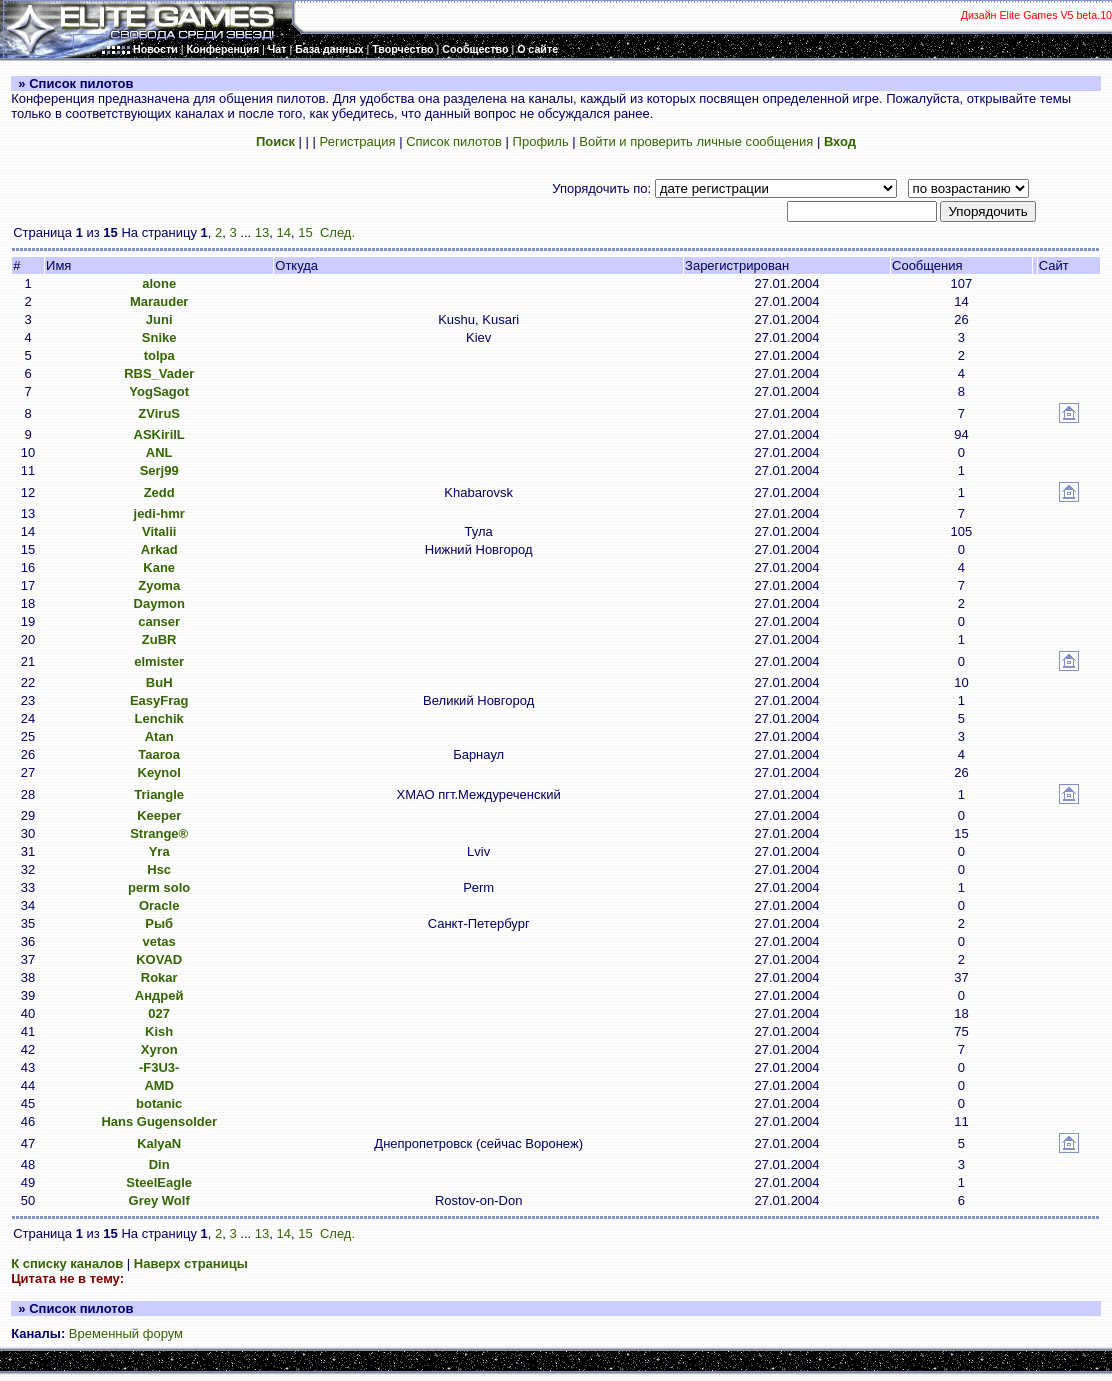  Describe the element at coordinates (159, 355) in the screenshot. I see `tolpa` at that location.